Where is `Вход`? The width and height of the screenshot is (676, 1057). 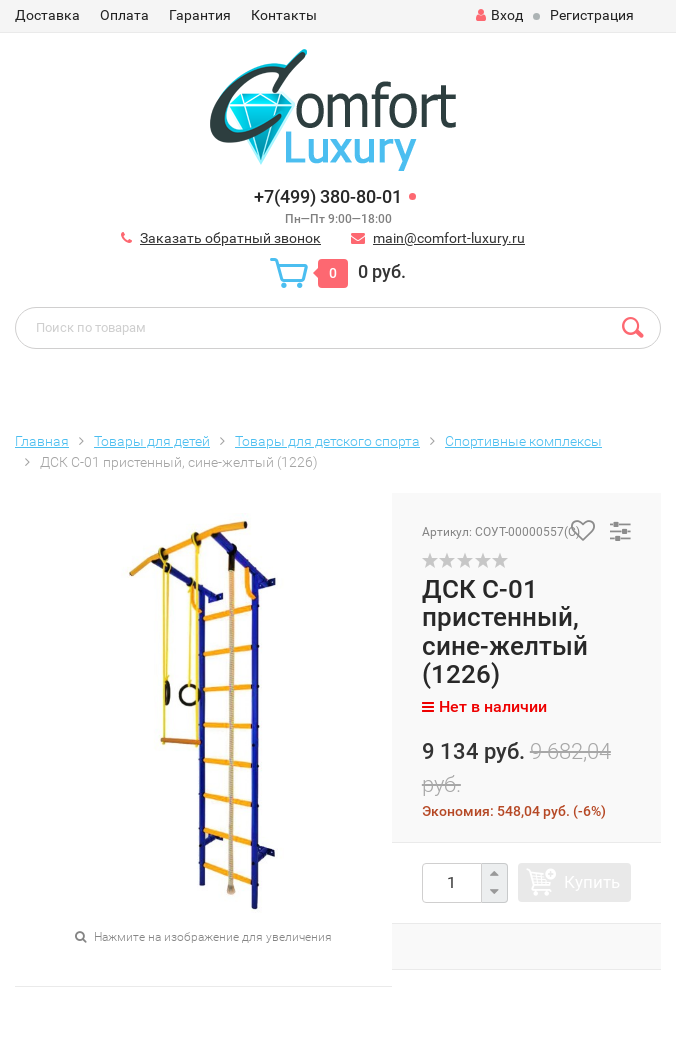 Вход is located at coordinates (499, 15).